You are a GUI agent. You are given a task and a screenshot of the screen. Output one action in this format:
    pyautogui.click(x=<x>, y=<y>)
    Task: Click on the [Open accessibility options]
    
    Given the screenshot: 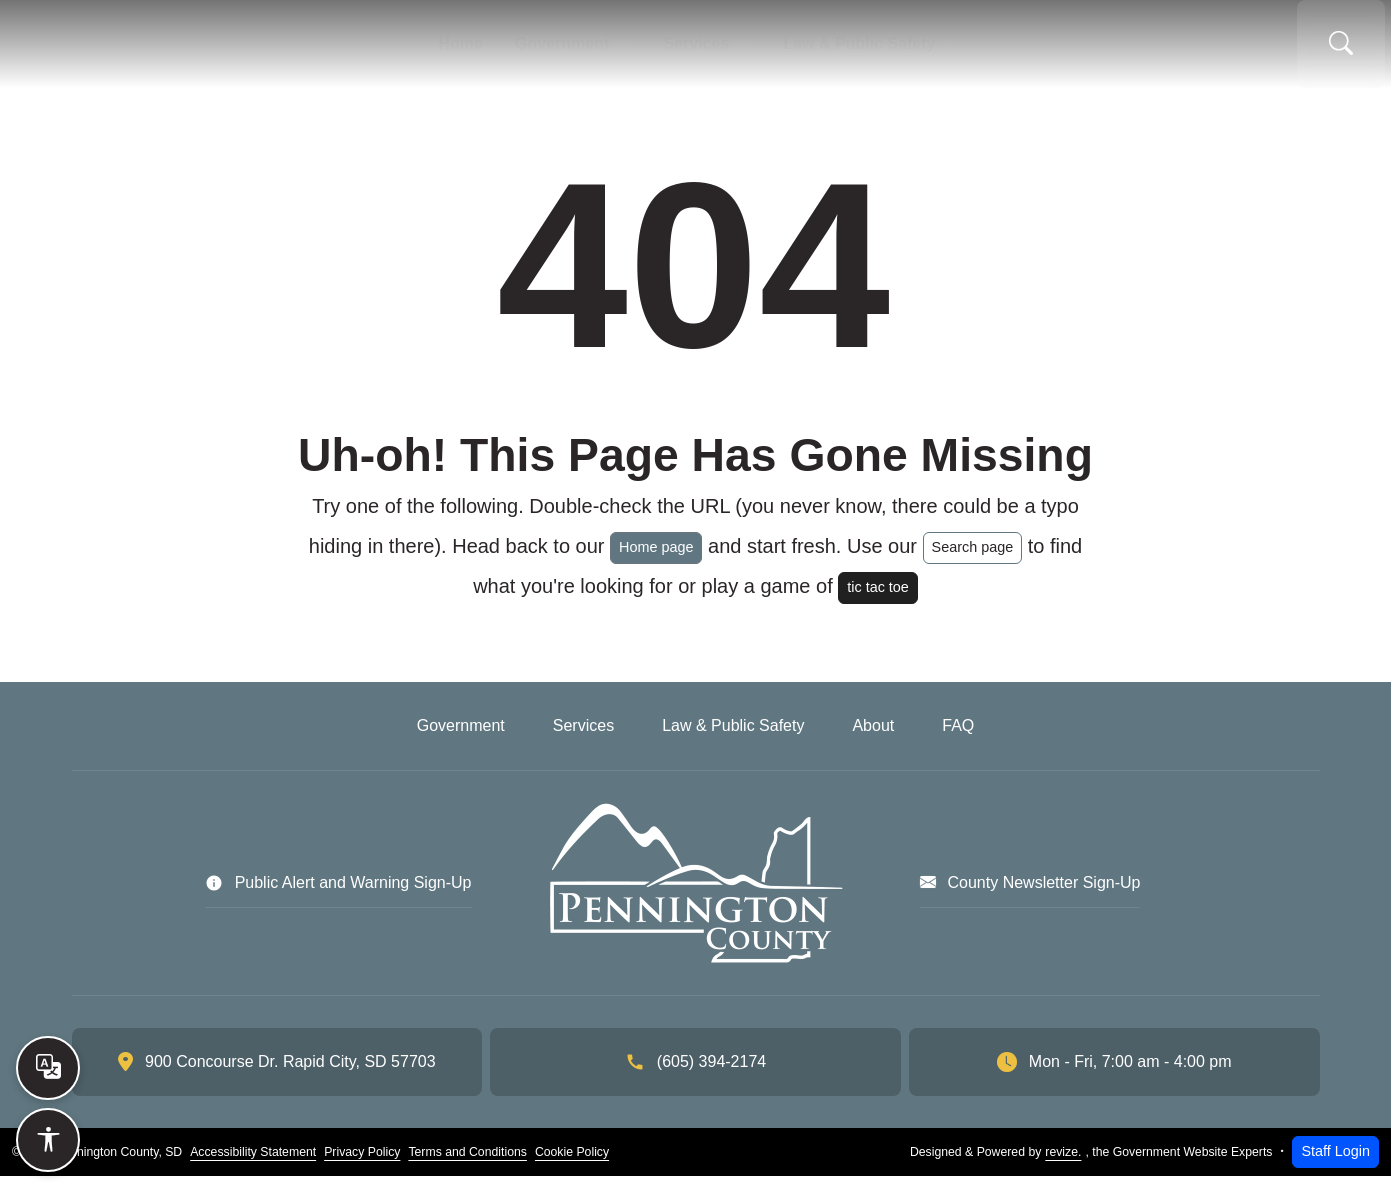 What is the action you would take?
    pyautogui.click(x=48, y=1140)
    